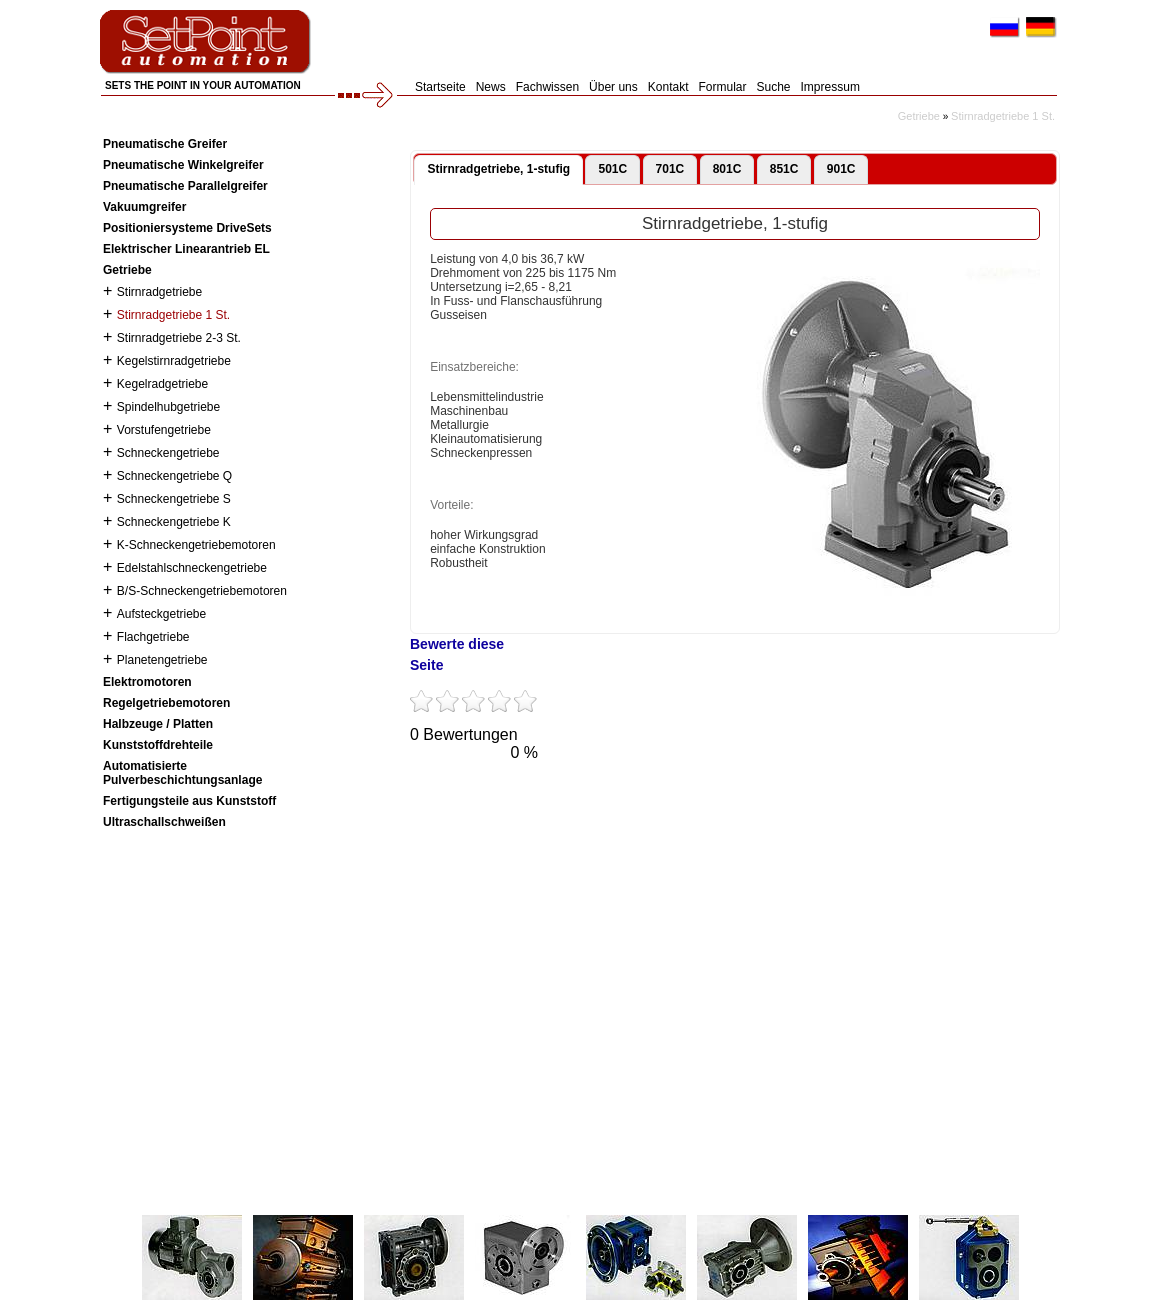 The image size is (1160, 1300). I want to click on Facebook, so click(493, 792).